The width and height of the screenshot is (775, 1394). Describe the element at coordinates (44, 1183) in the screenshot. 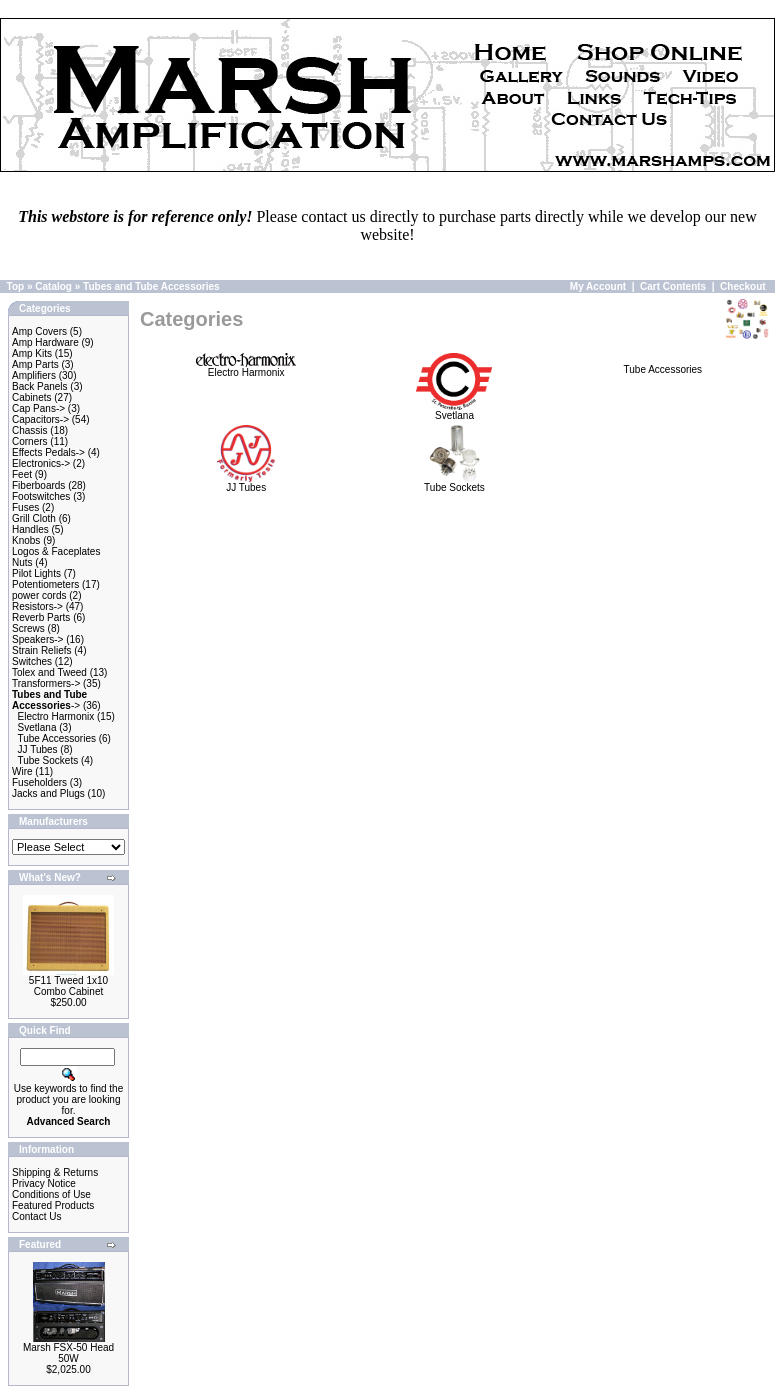

I see `Privacy Notice` at that location.